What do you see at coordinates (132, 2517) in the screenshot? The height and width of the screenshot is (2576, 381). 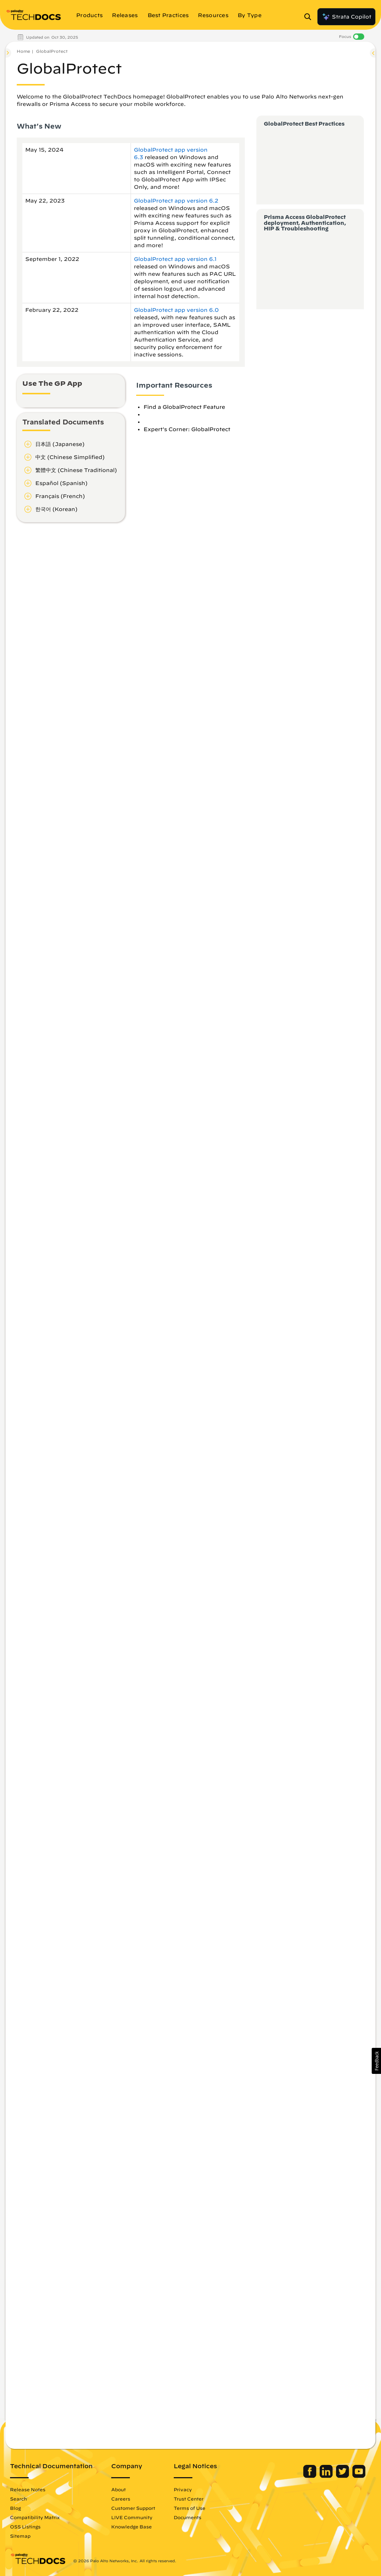 I see `LIVE Community` at bounding box center [132, 2517].